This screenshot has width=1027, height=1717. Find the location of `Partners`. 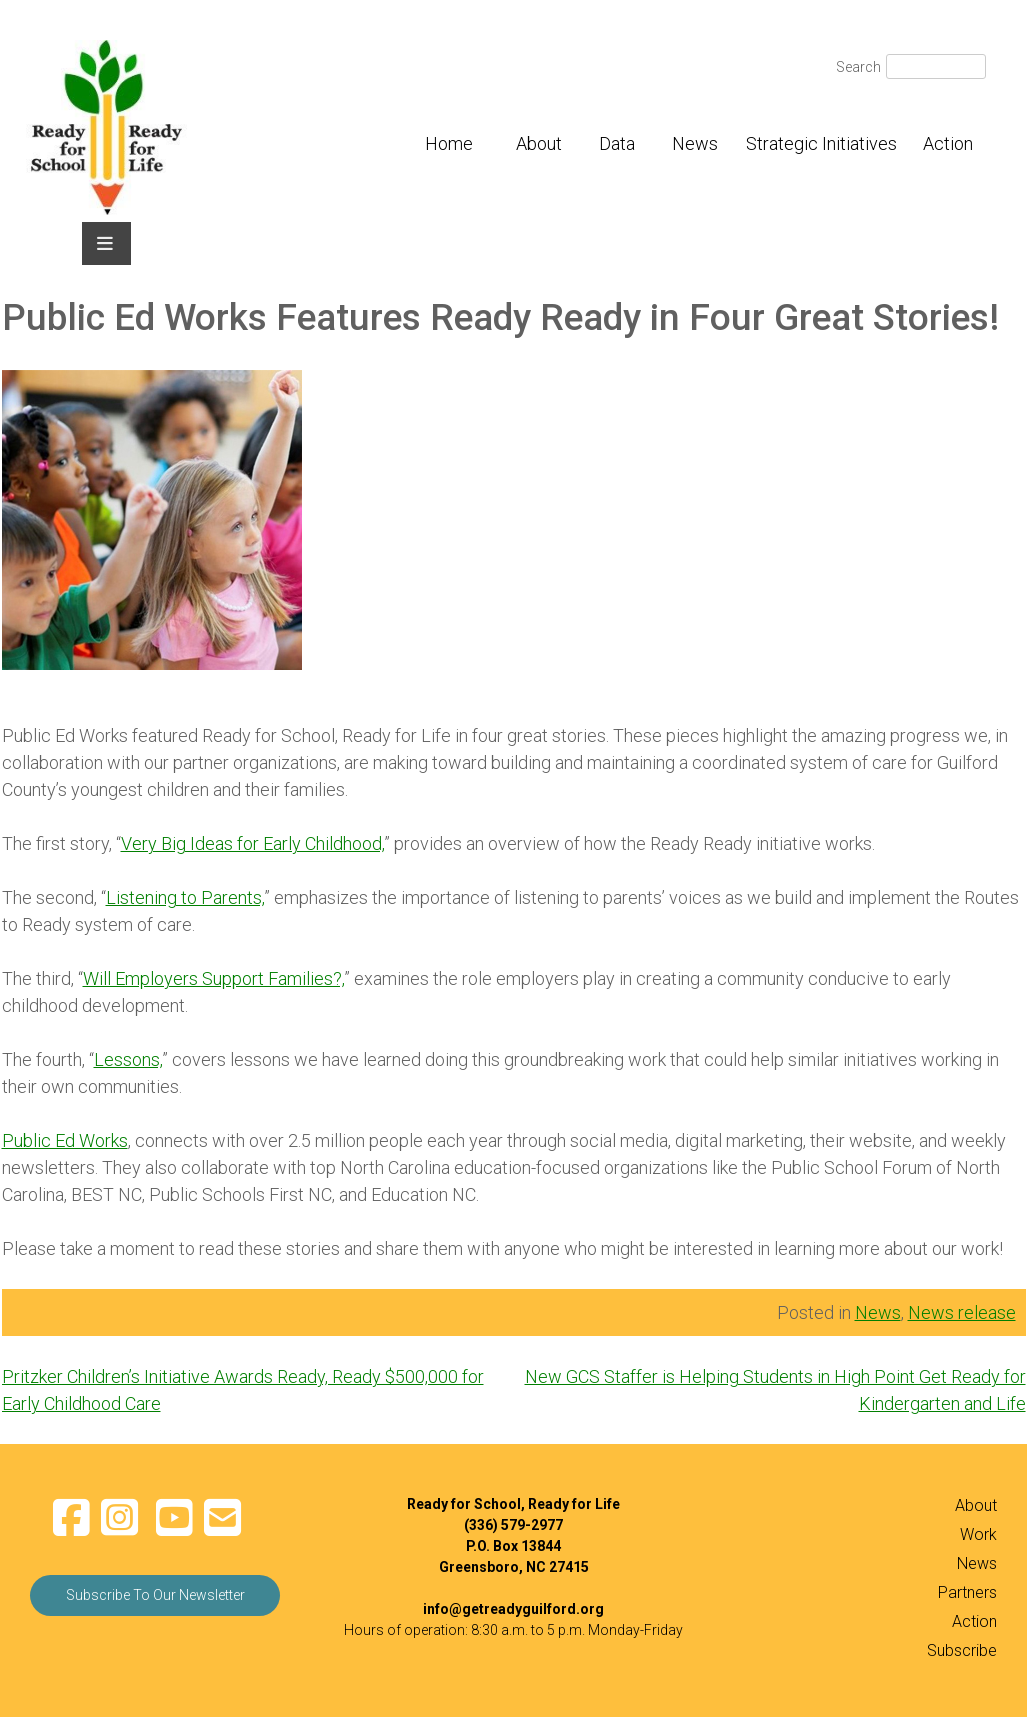

Partners is located at coordinates (967, 1592).